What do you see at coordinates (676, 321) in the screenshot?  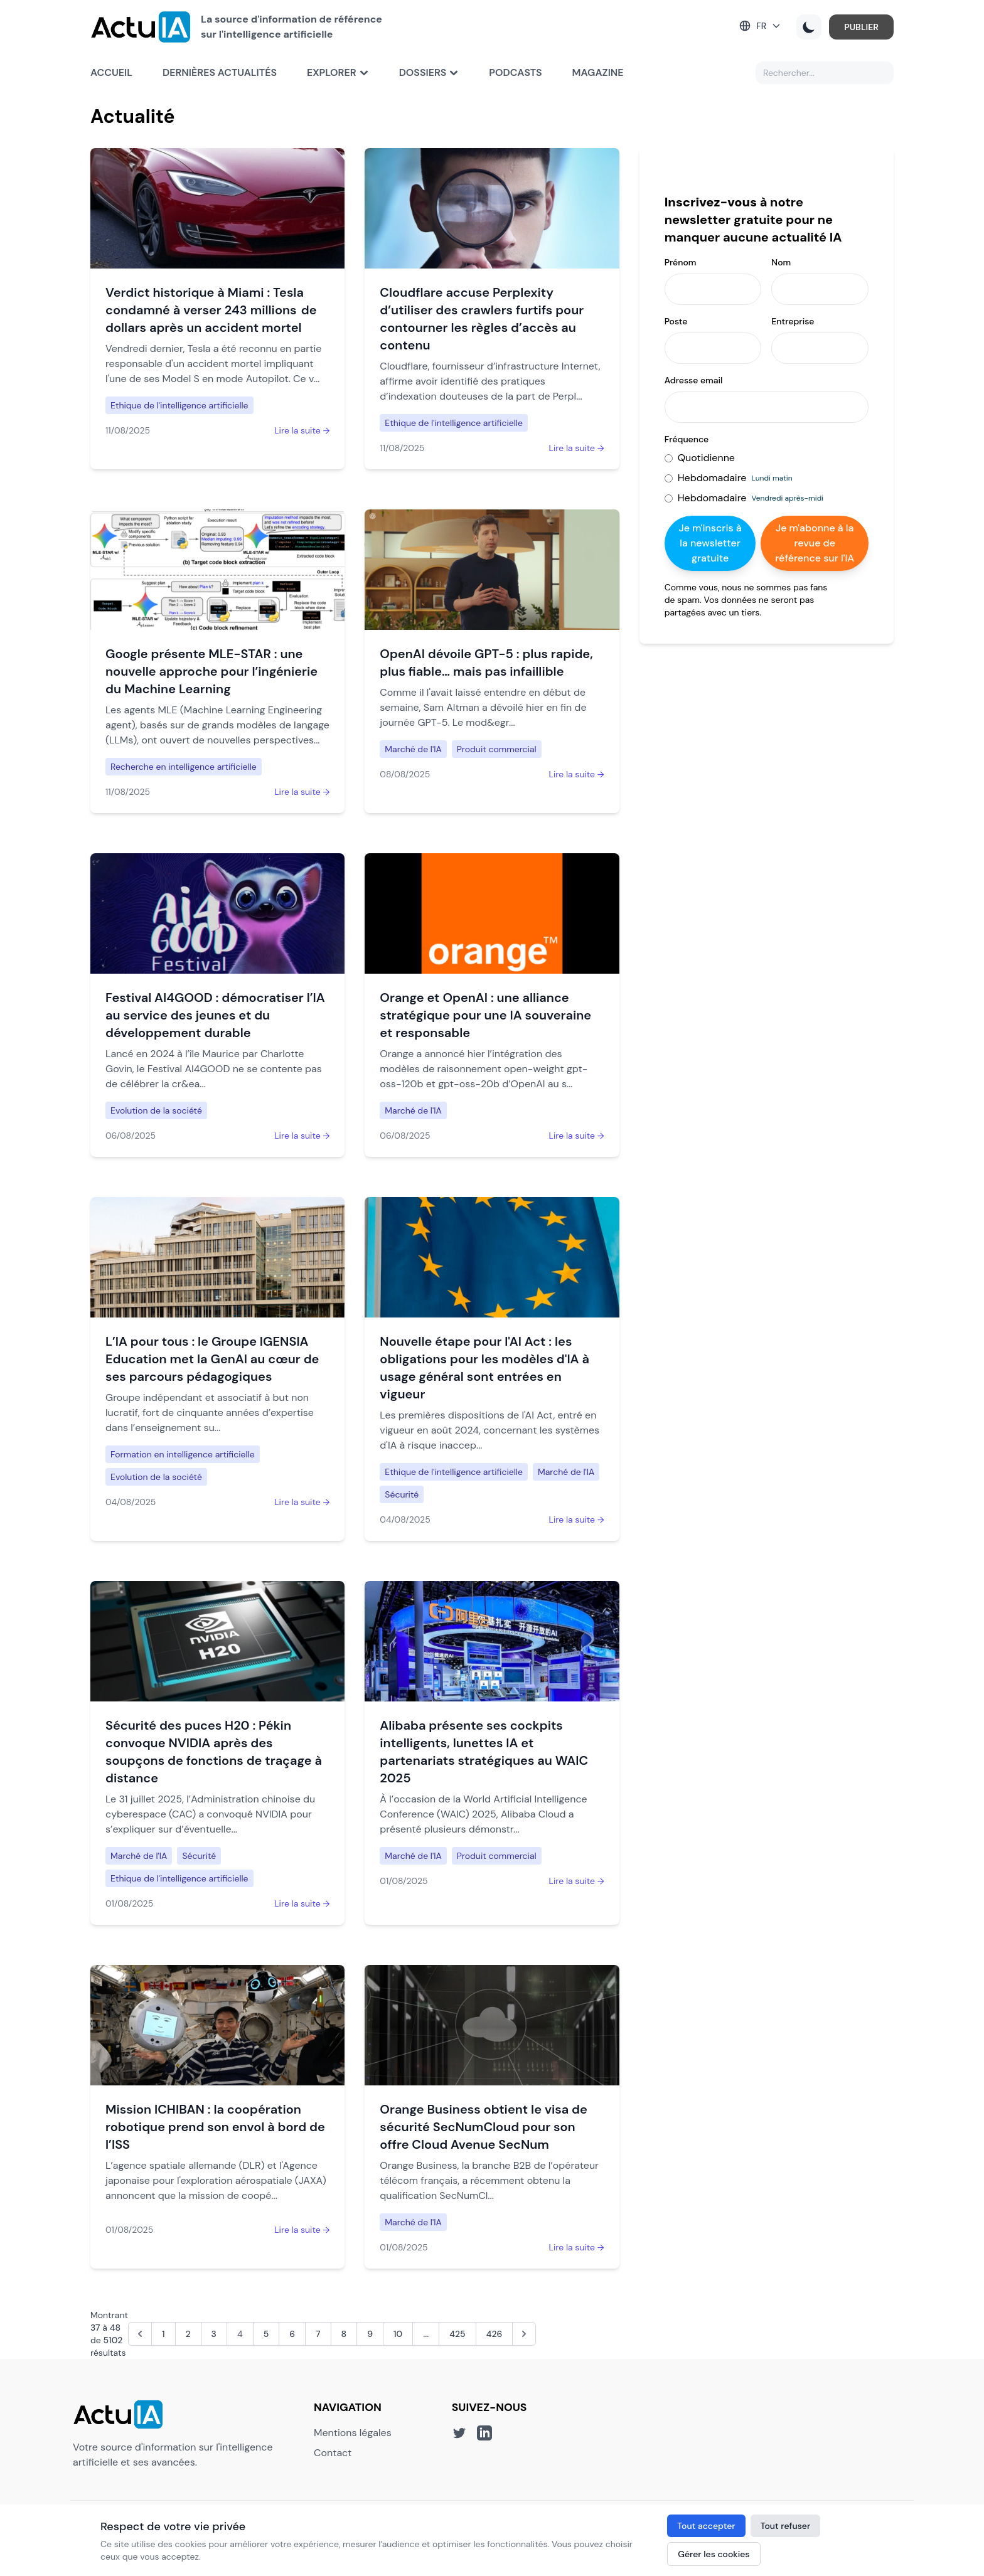 I see `Poste` at bounding box center [676, 321].